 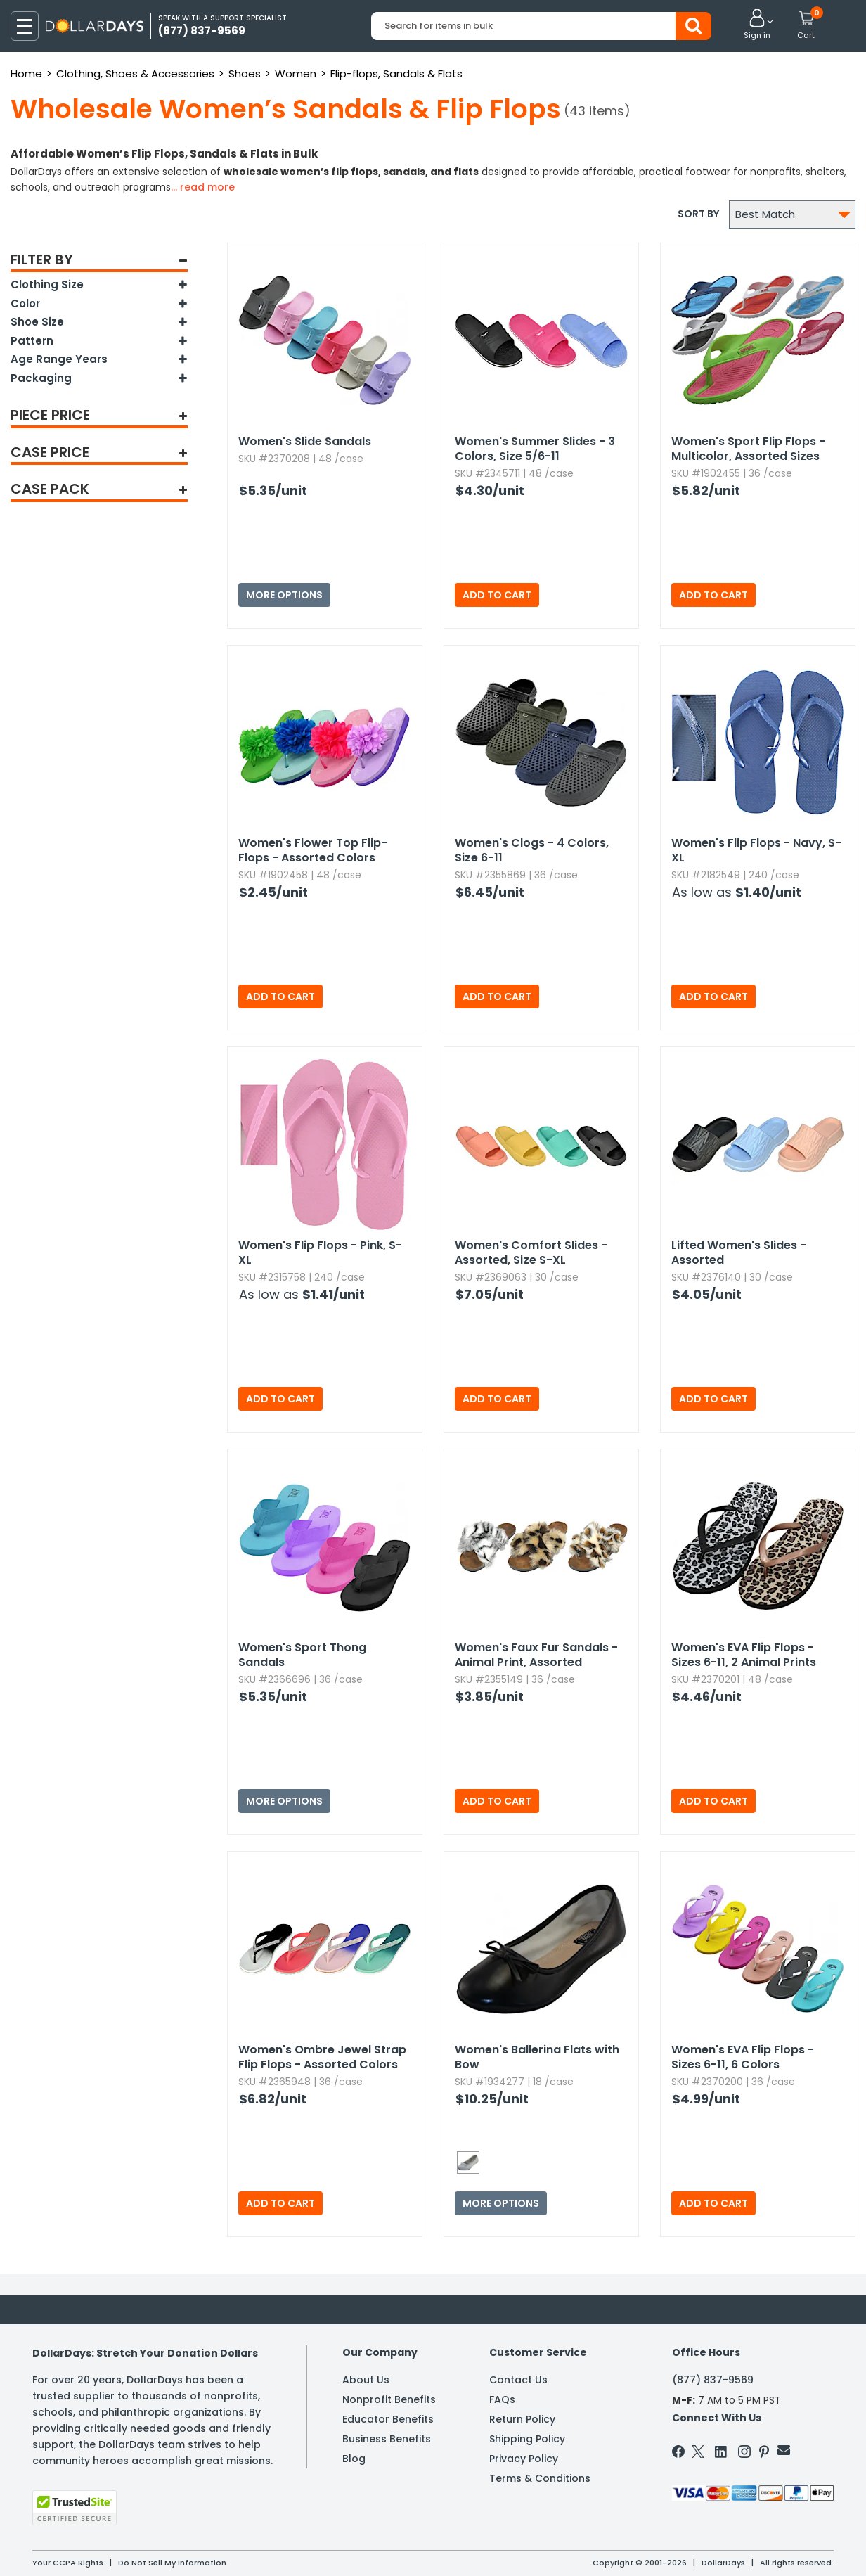 I want to click on Terms & Conditions, so click(x=539, y=2478).